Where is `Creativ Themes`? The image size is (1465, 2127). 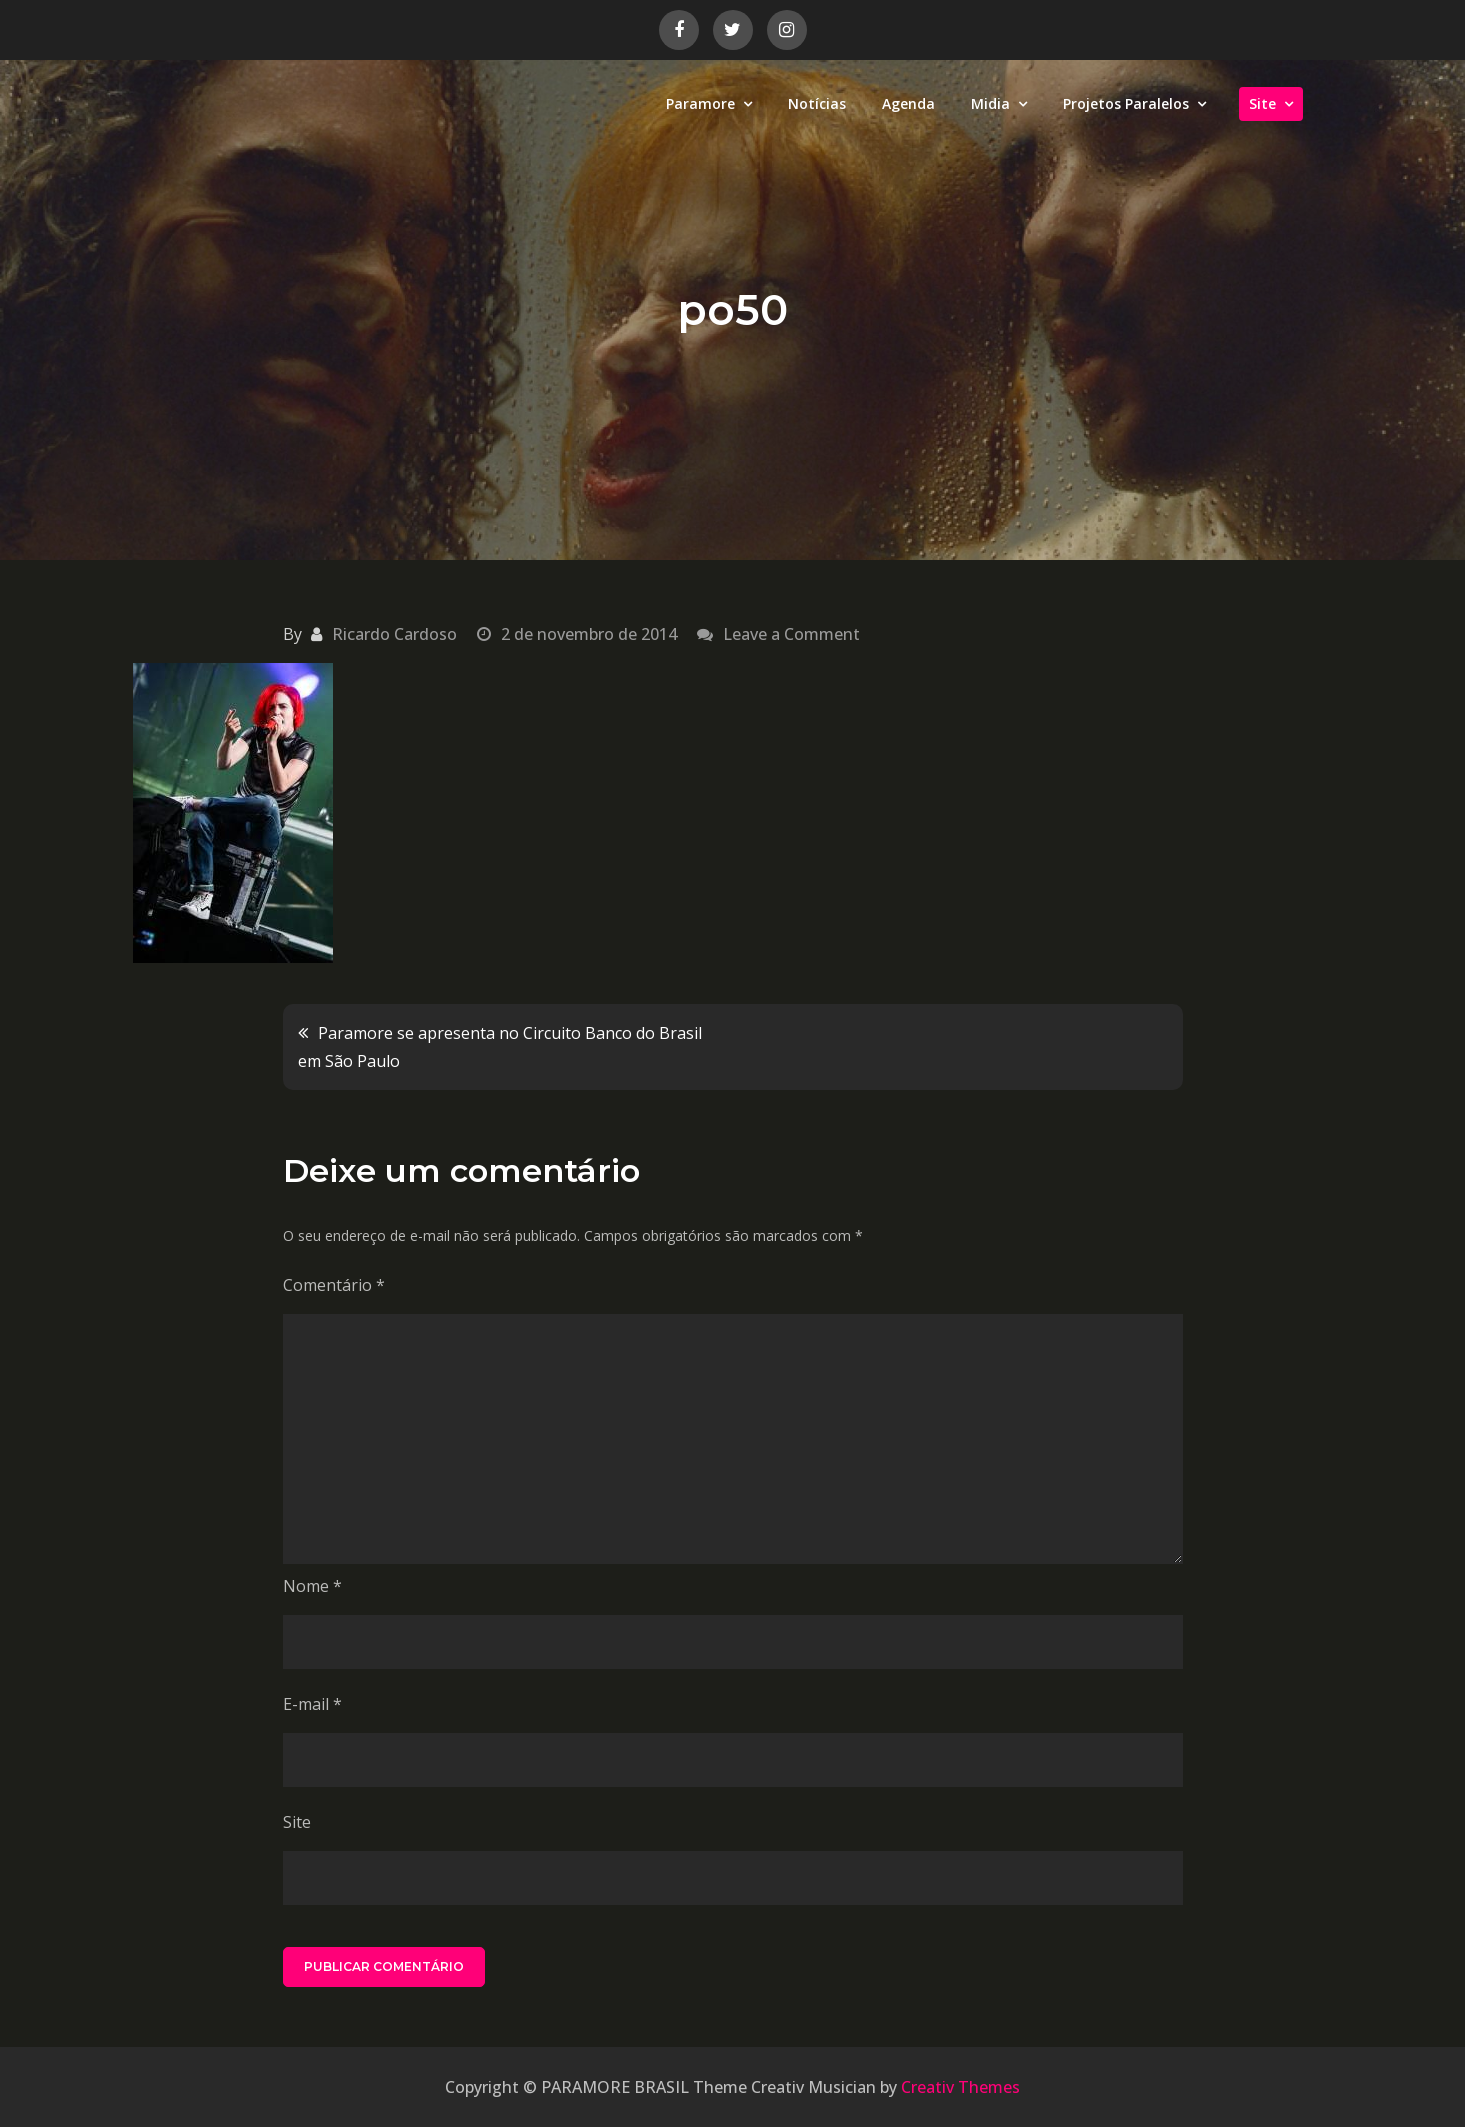
Creativ Themes is located at coordinates (960, 2087).